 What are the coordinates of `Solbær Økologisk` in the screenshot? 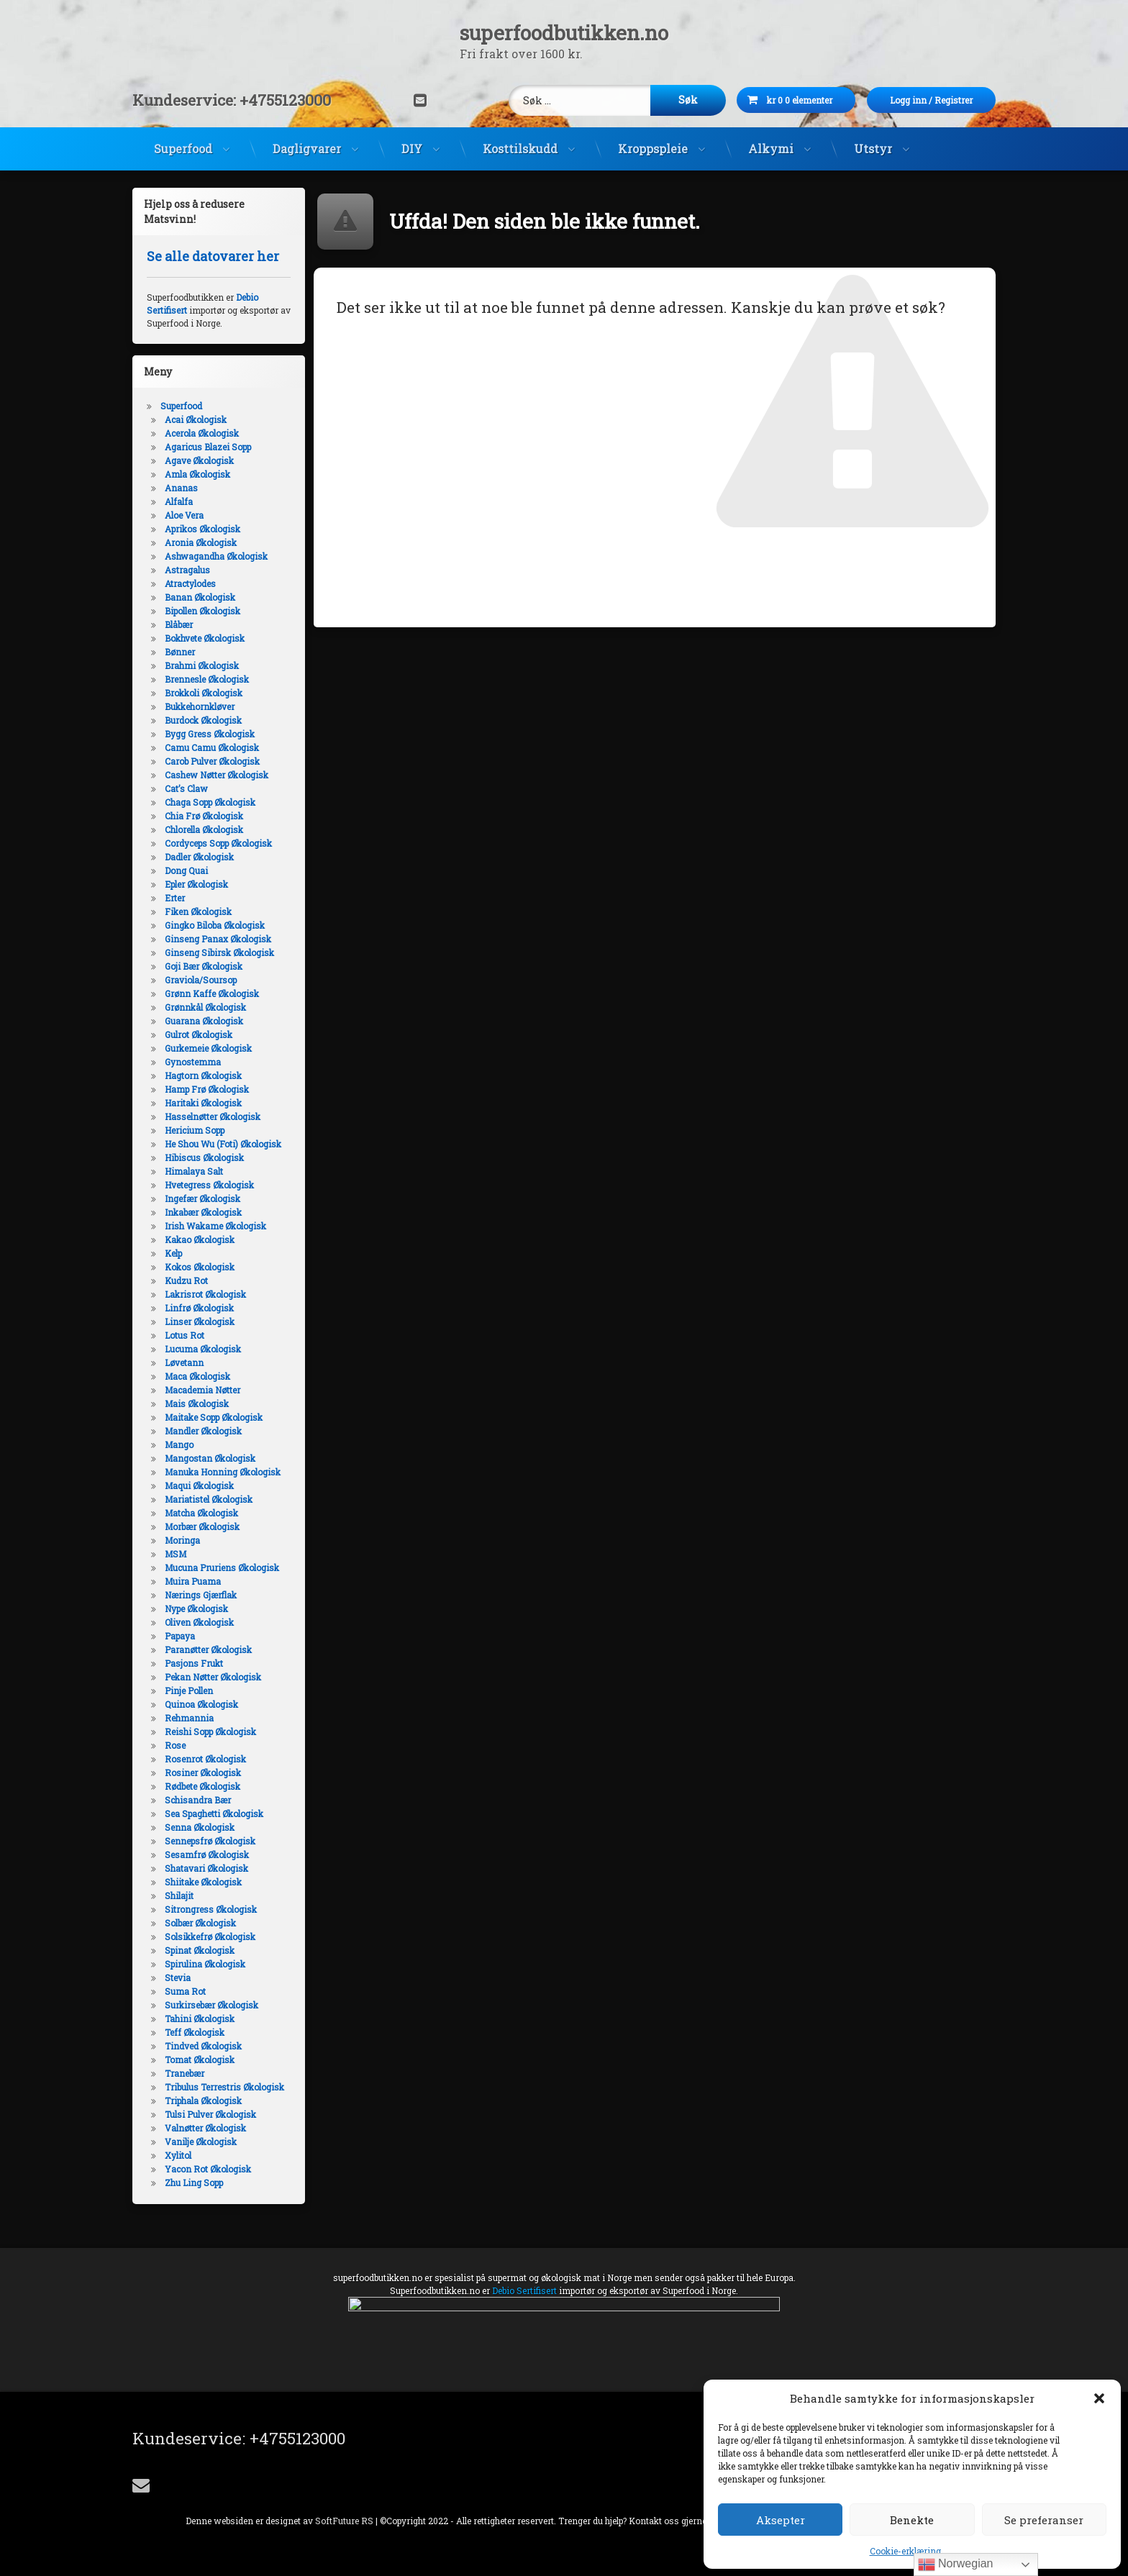 It's located at (200, 1923).